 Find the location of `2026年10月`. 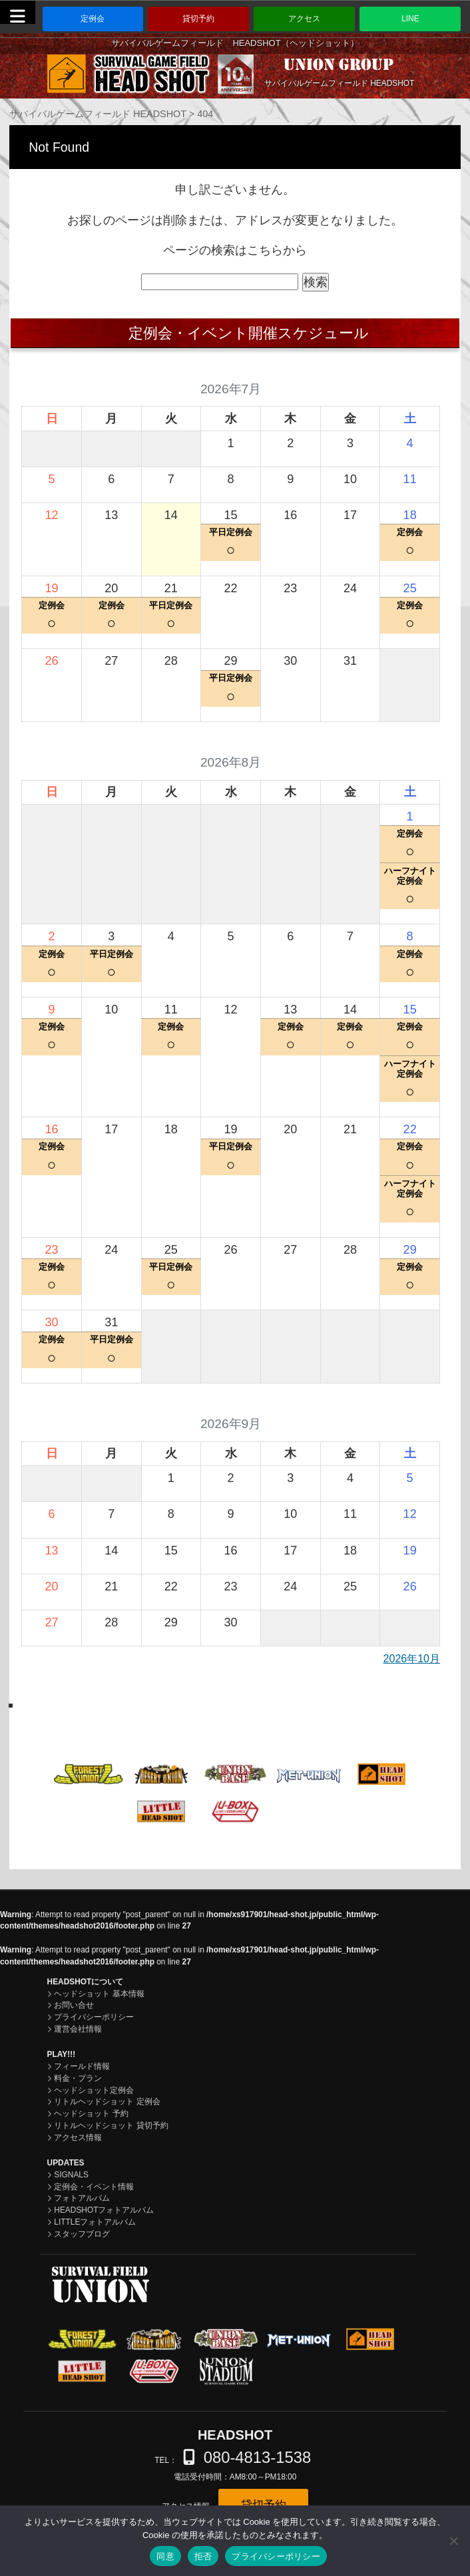

2026年10月 is located at coordinates (411, 1658).